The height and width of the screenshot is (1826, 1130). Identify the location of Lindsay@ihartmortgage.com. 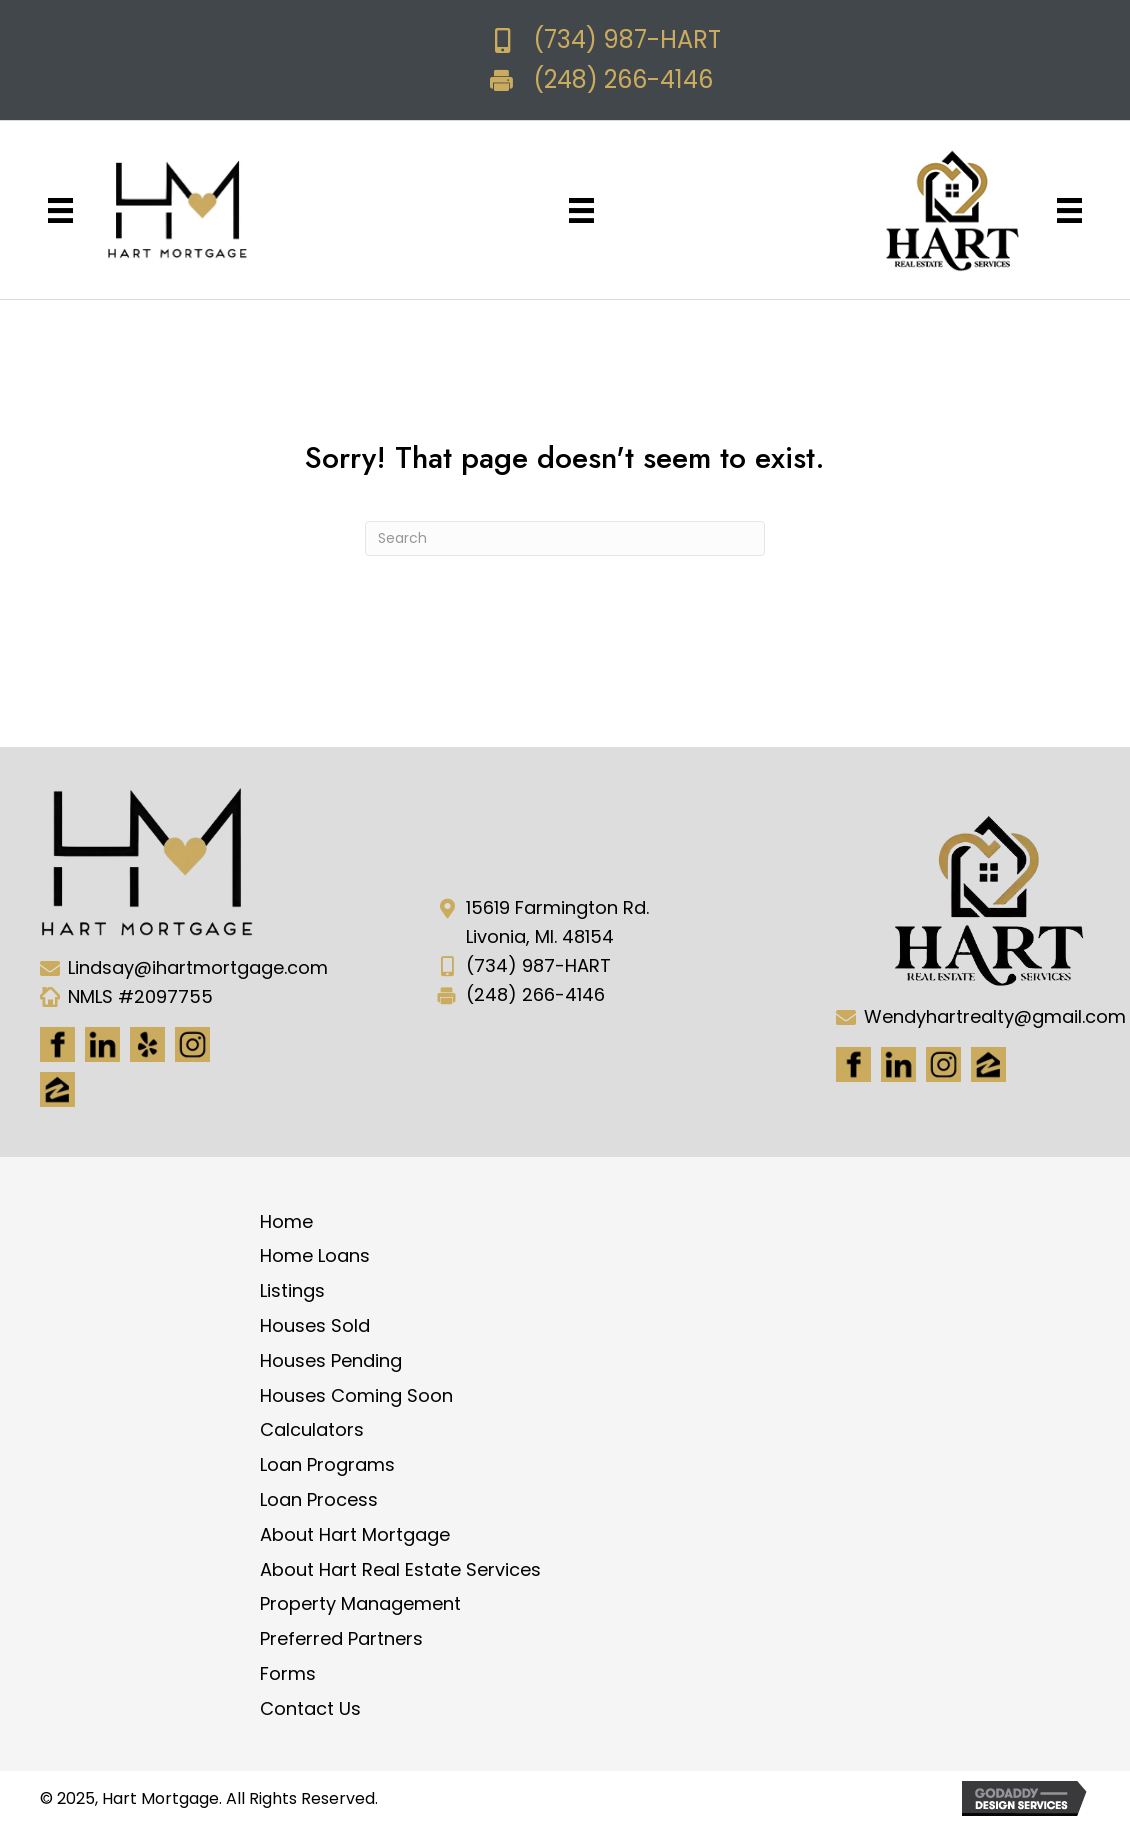
(198, 967).